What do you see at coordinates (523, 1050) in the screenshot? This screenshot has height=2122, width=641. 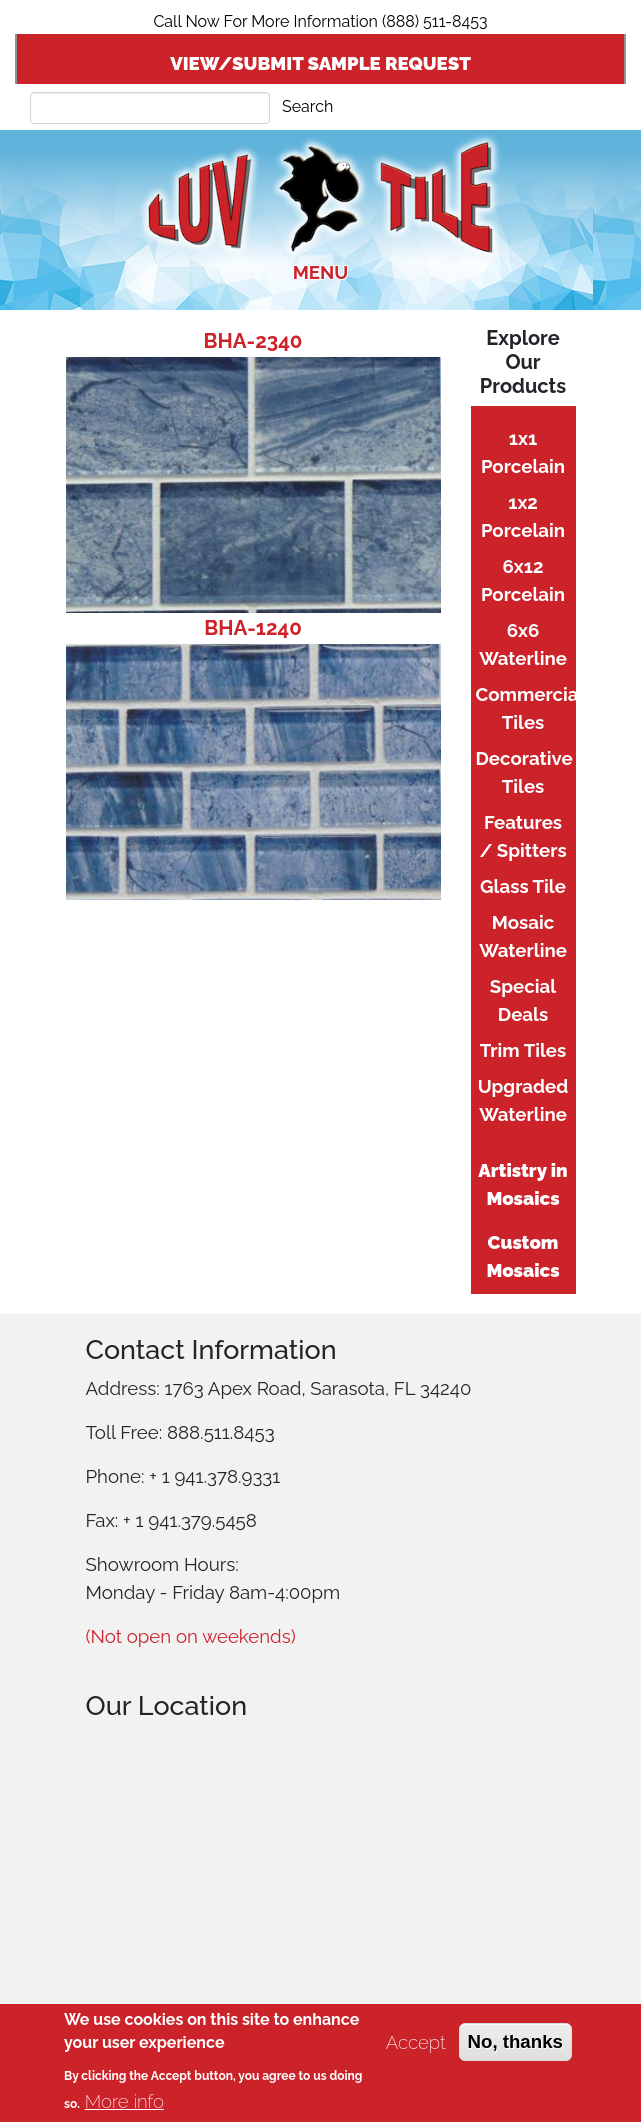 I see `Trim Tiles` at bounding box center [523, 1050].